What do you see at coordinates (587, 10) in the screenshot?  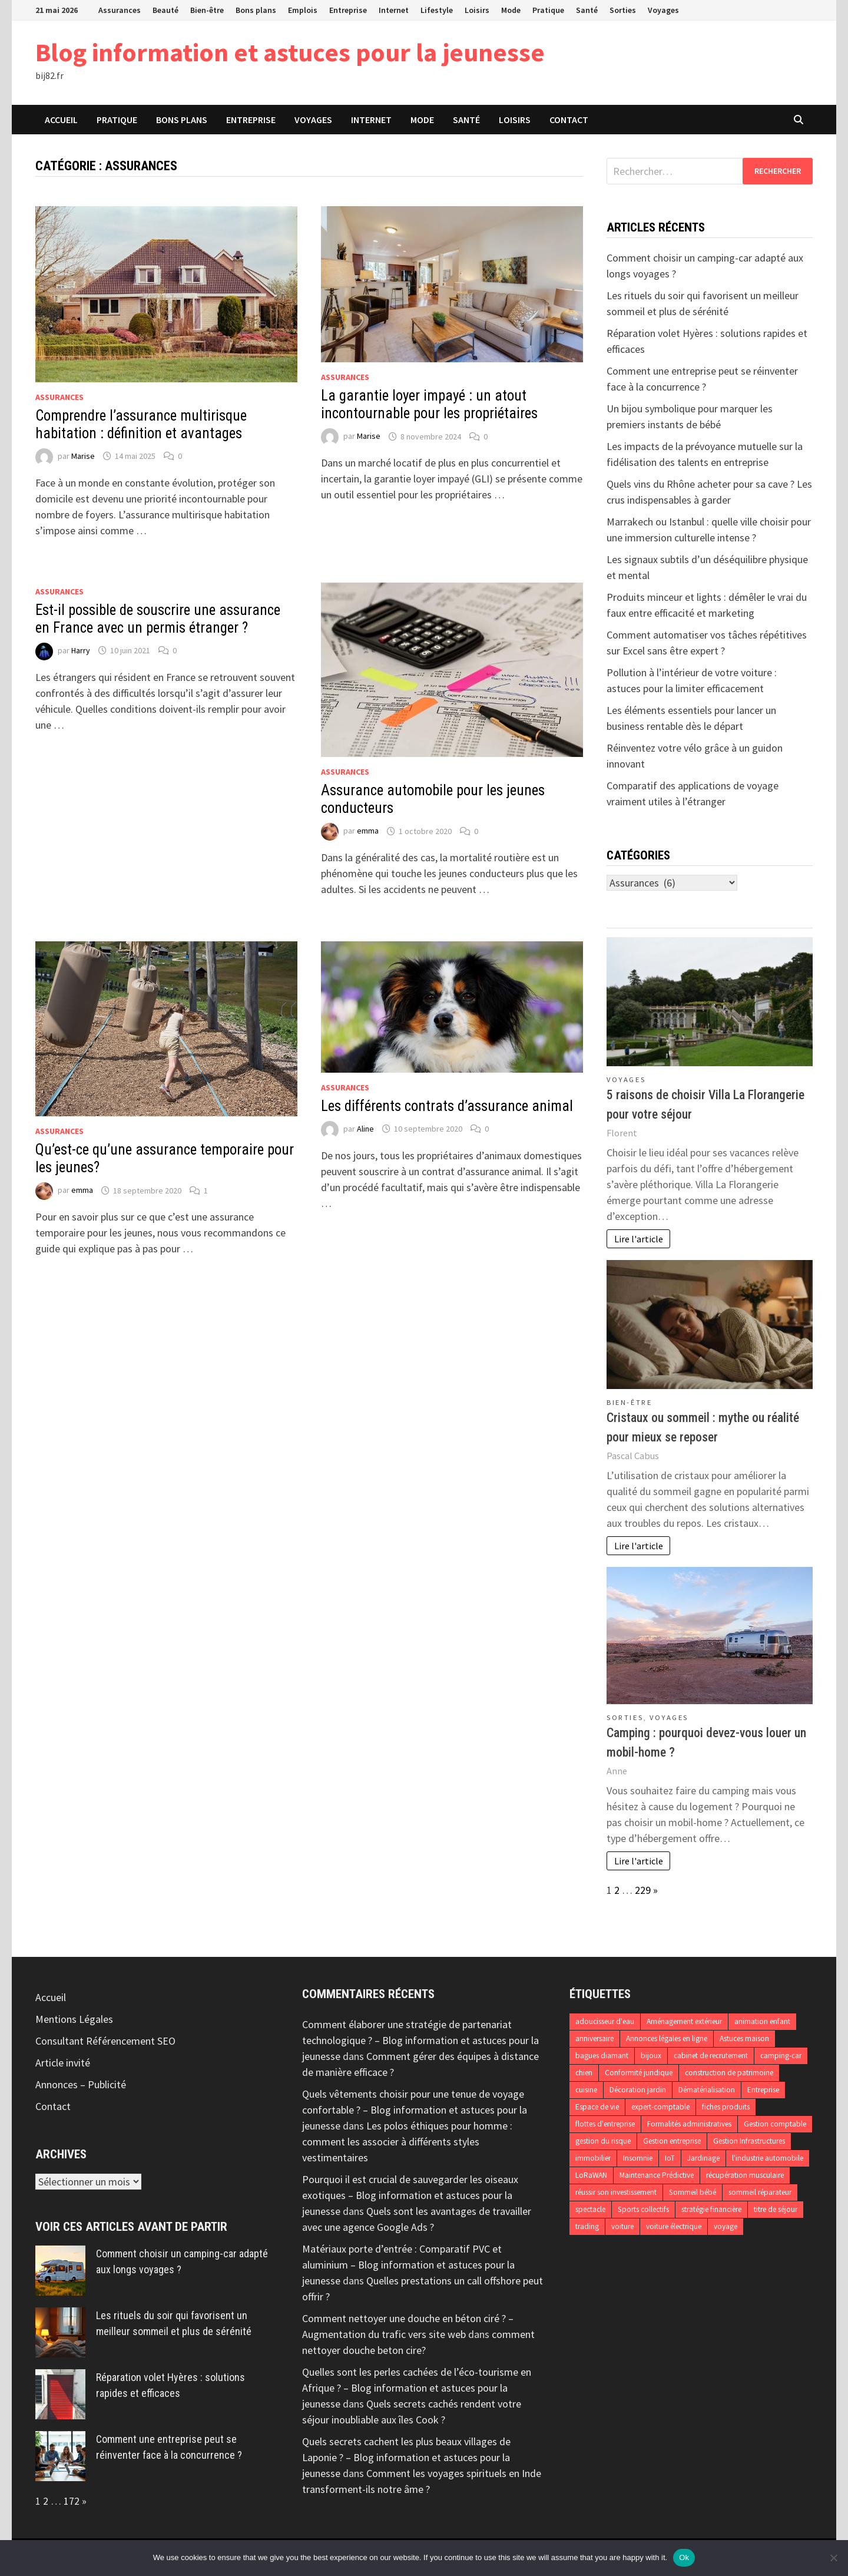 I see `Santé` at bounding box center [587, 10].